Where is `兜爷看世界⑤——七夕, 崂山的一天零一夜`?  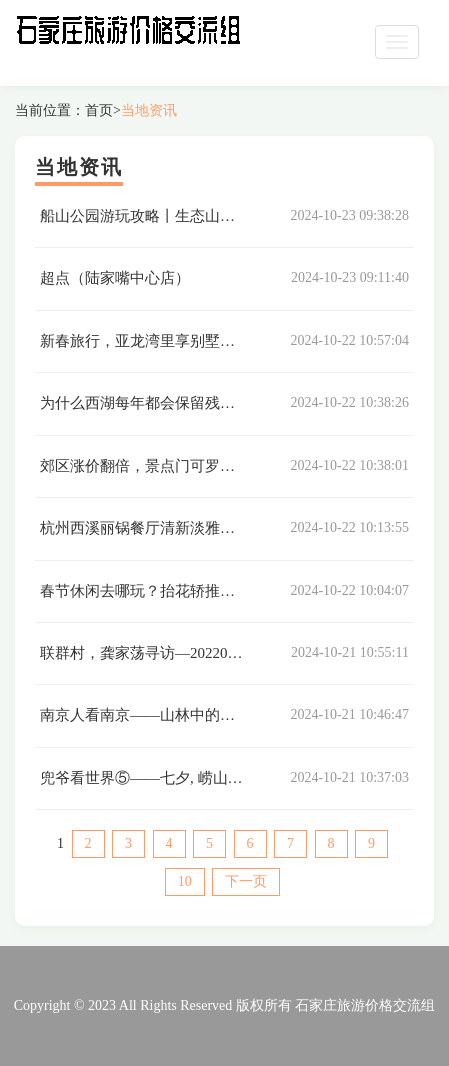
兜爷看世界⑤——七夕, 崂山的一天零一夜 is located at coordinates (179, 778).